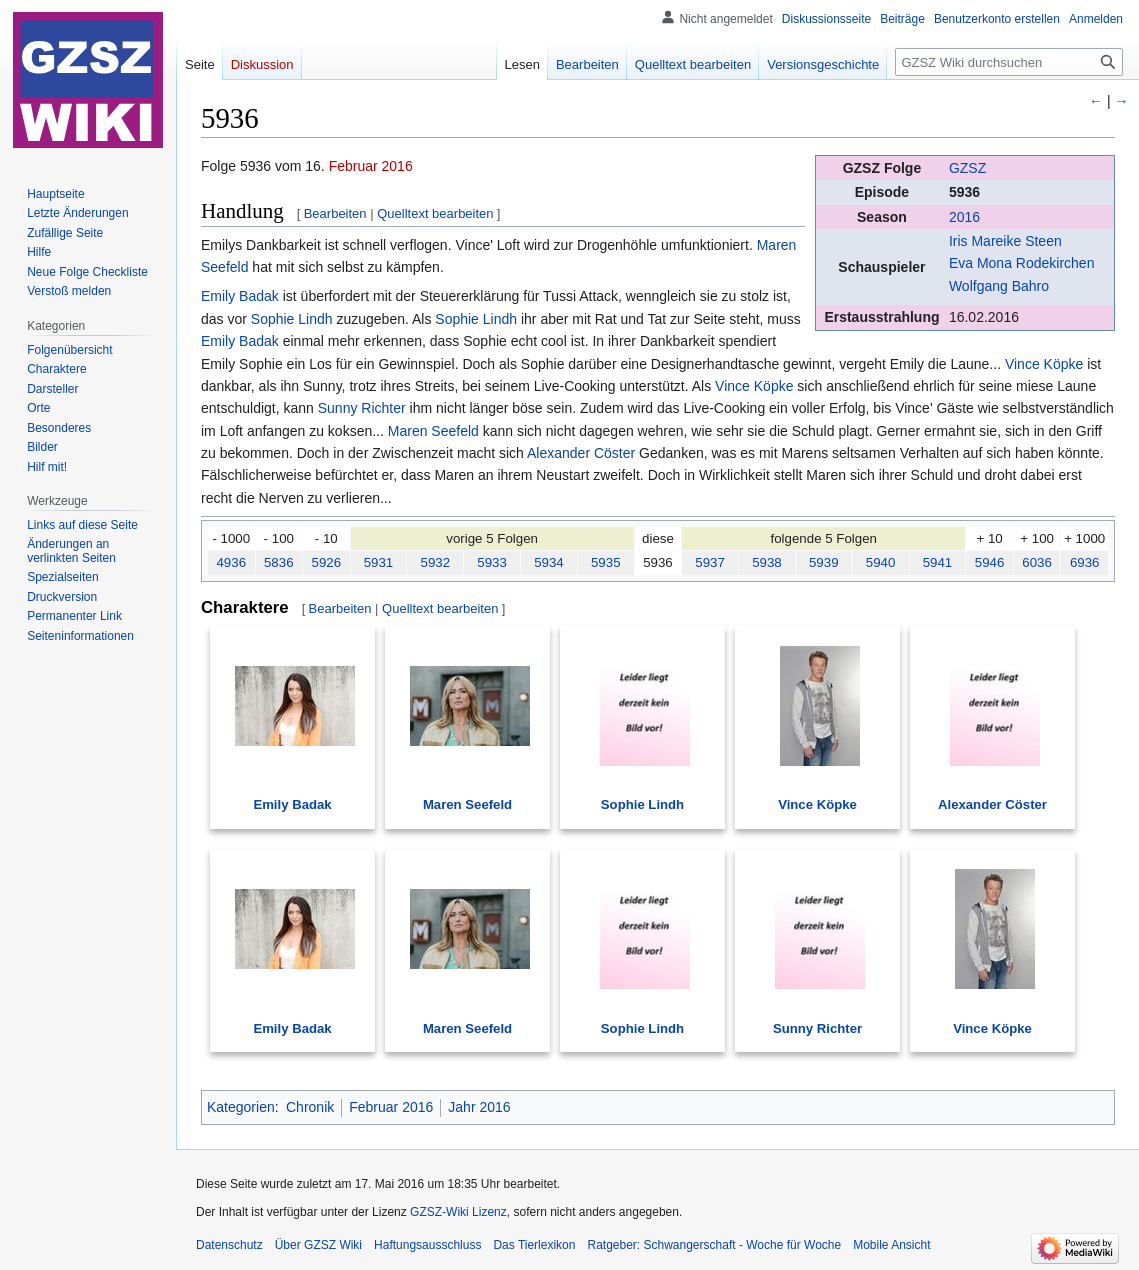  What do you see at coordinates (767, 562) in the screenshot?
I see `5938` at bounding box center [767, 562].